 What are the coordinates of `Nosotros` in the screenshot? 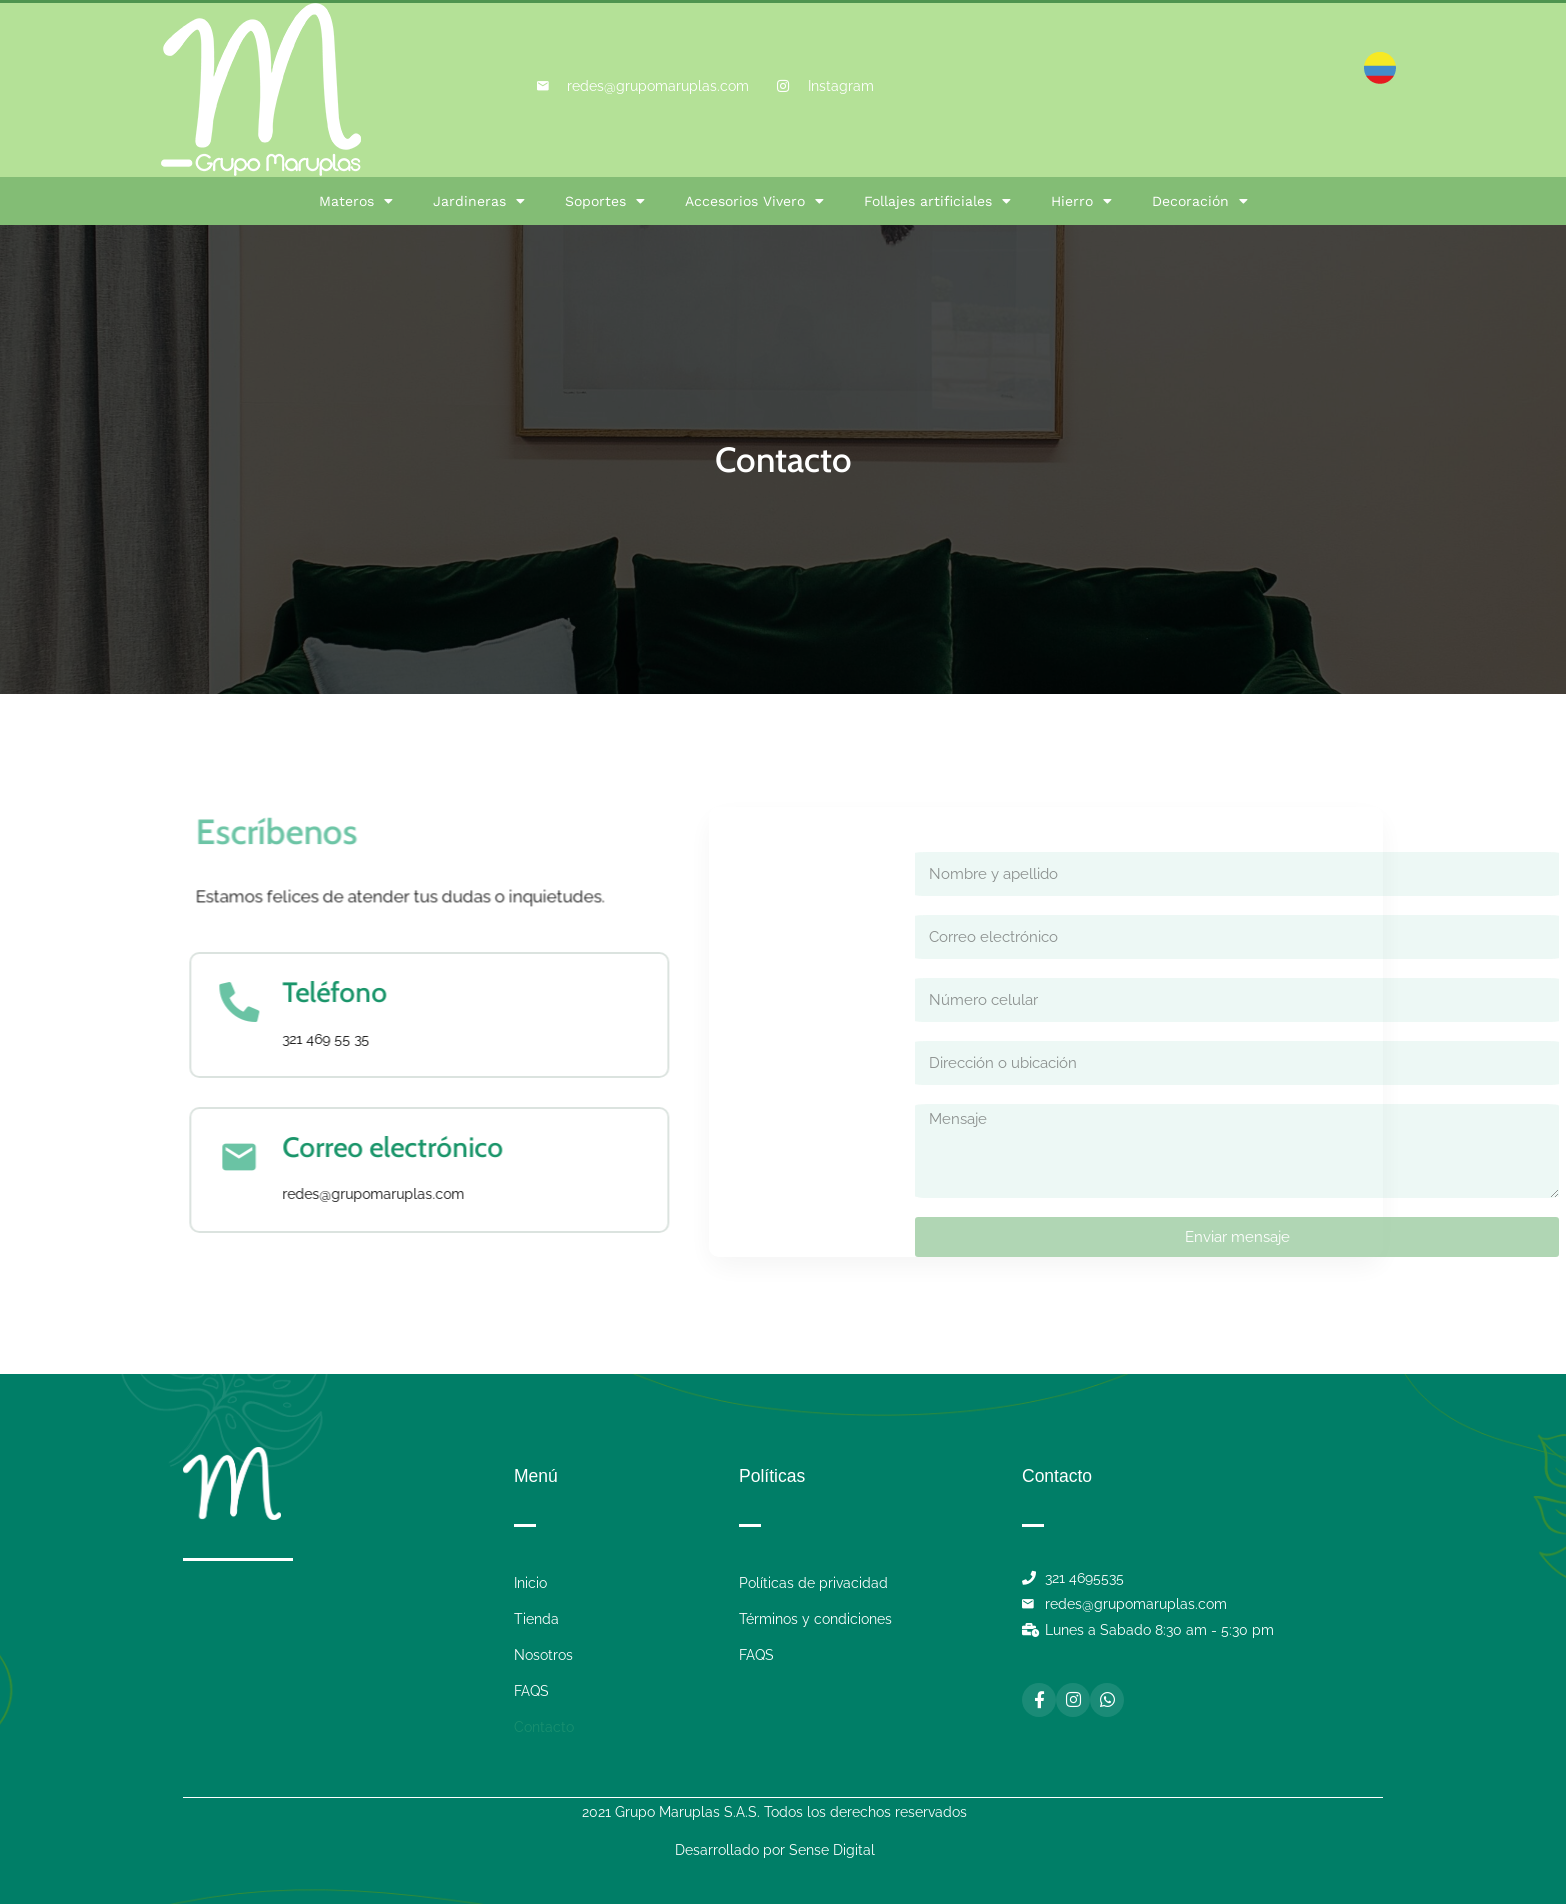 It's located at (543, 1655).